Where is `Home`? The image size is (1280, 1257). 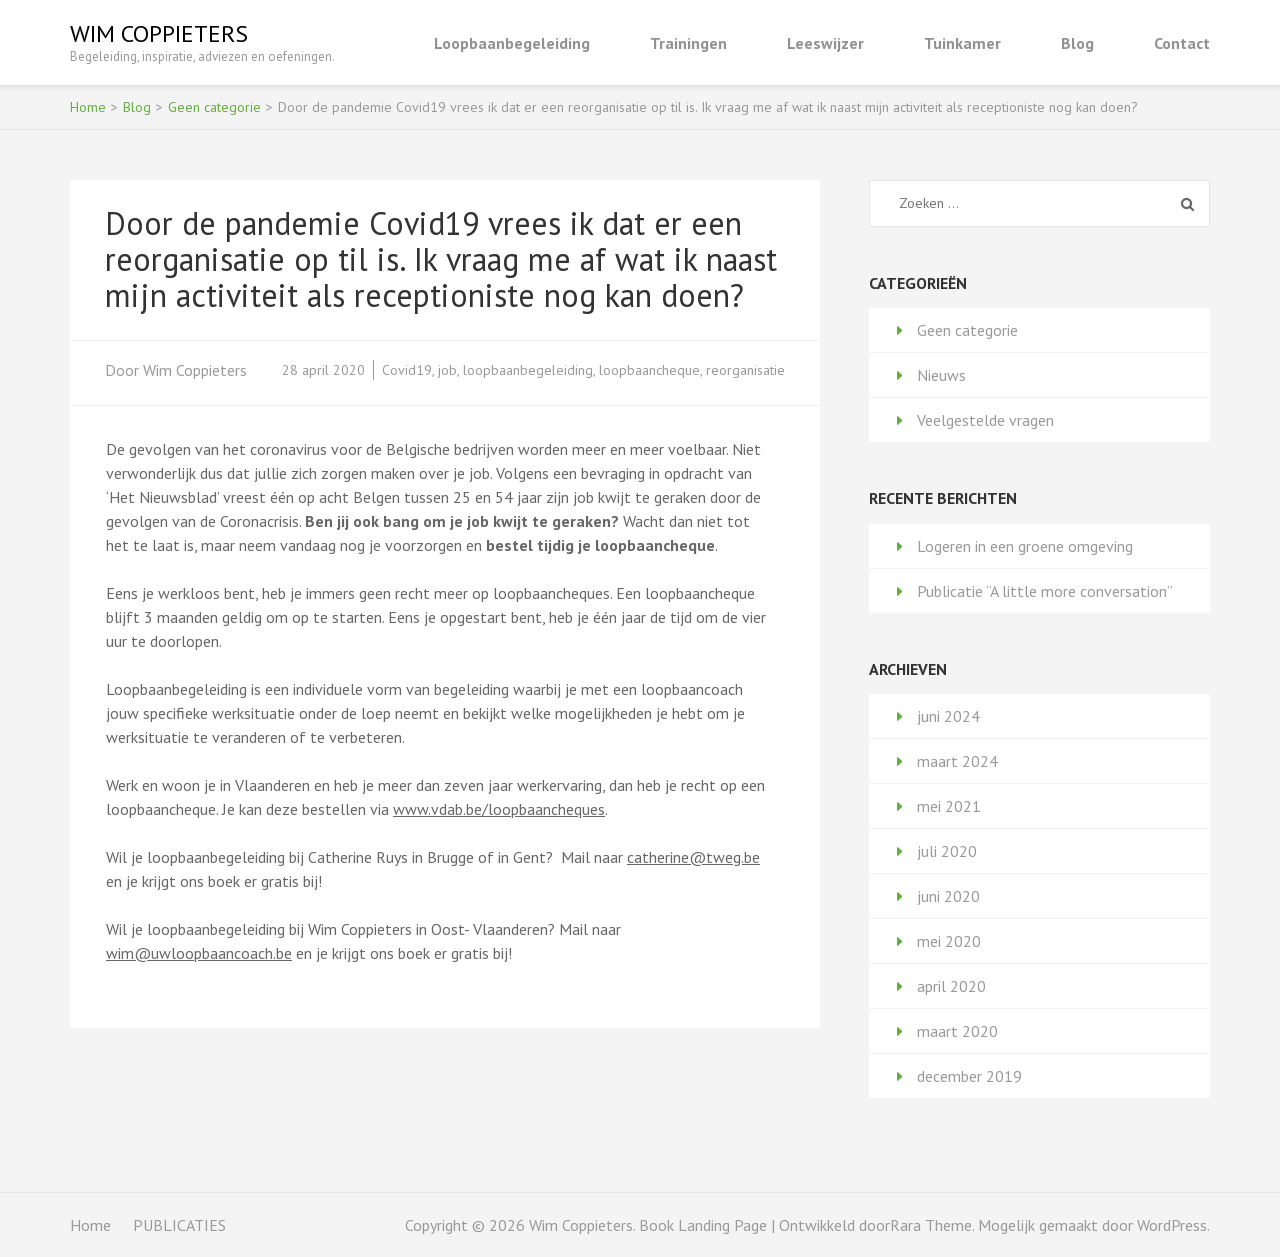
Home is located at coordinates (90, 1225).